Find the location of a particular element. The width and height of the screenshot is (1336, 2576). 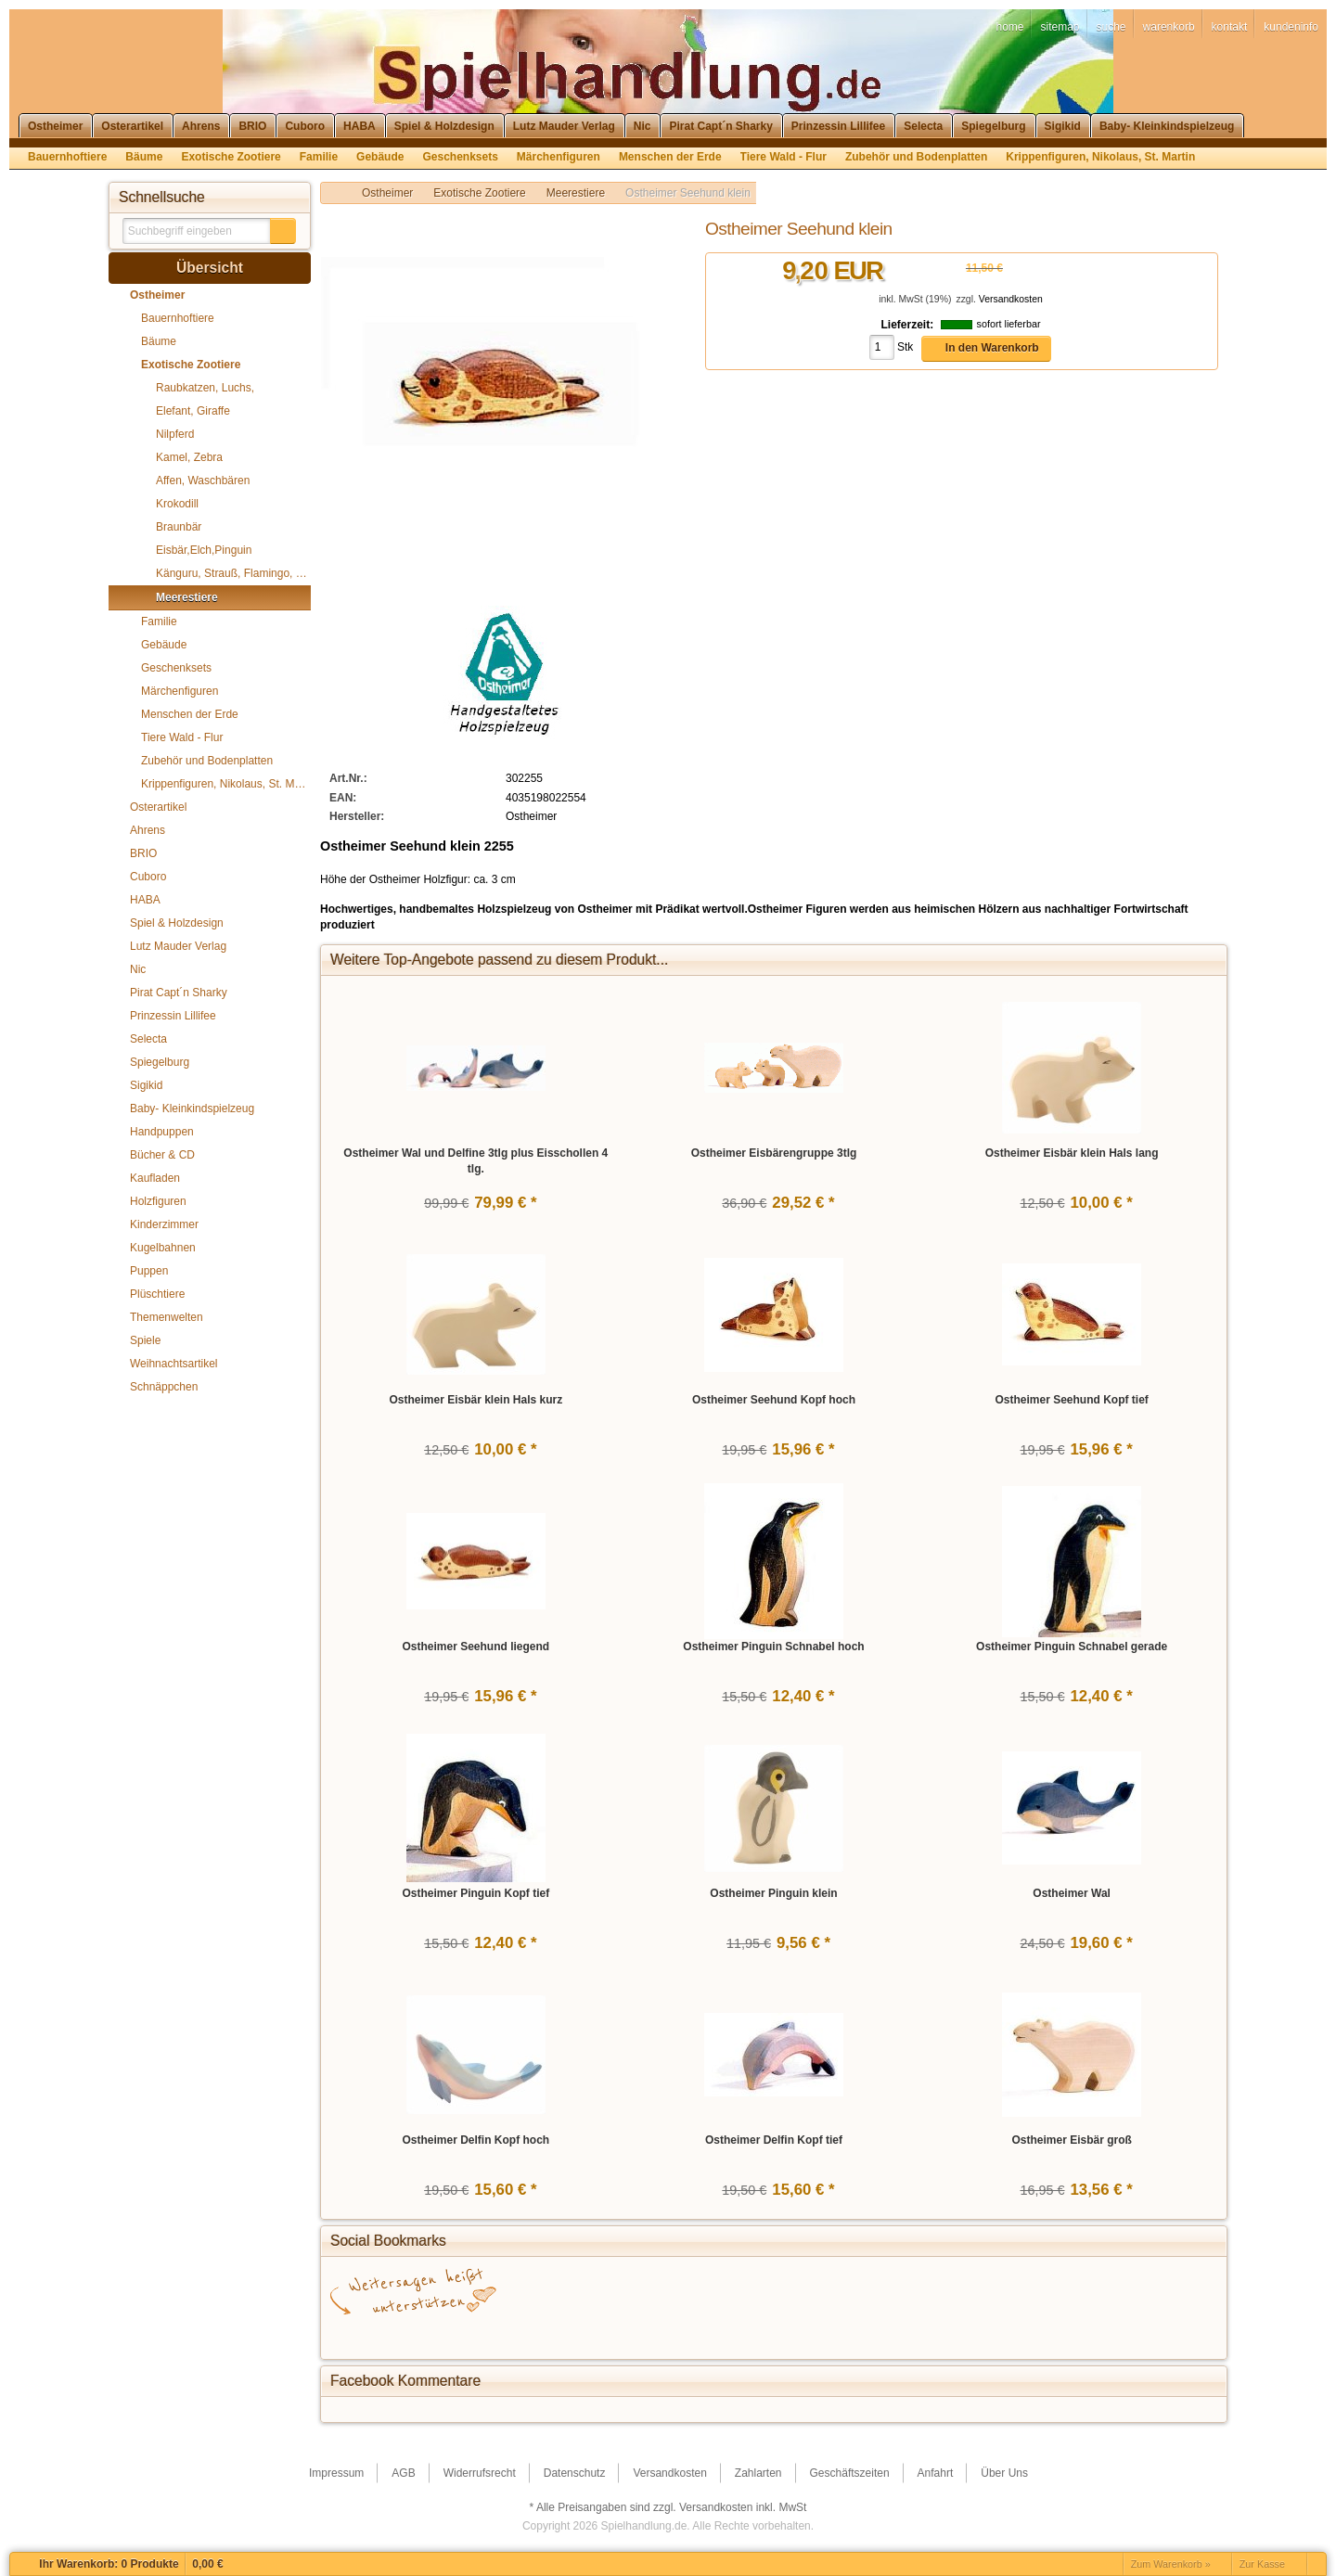

StudiVZ is located at coordinates (664, 2333).